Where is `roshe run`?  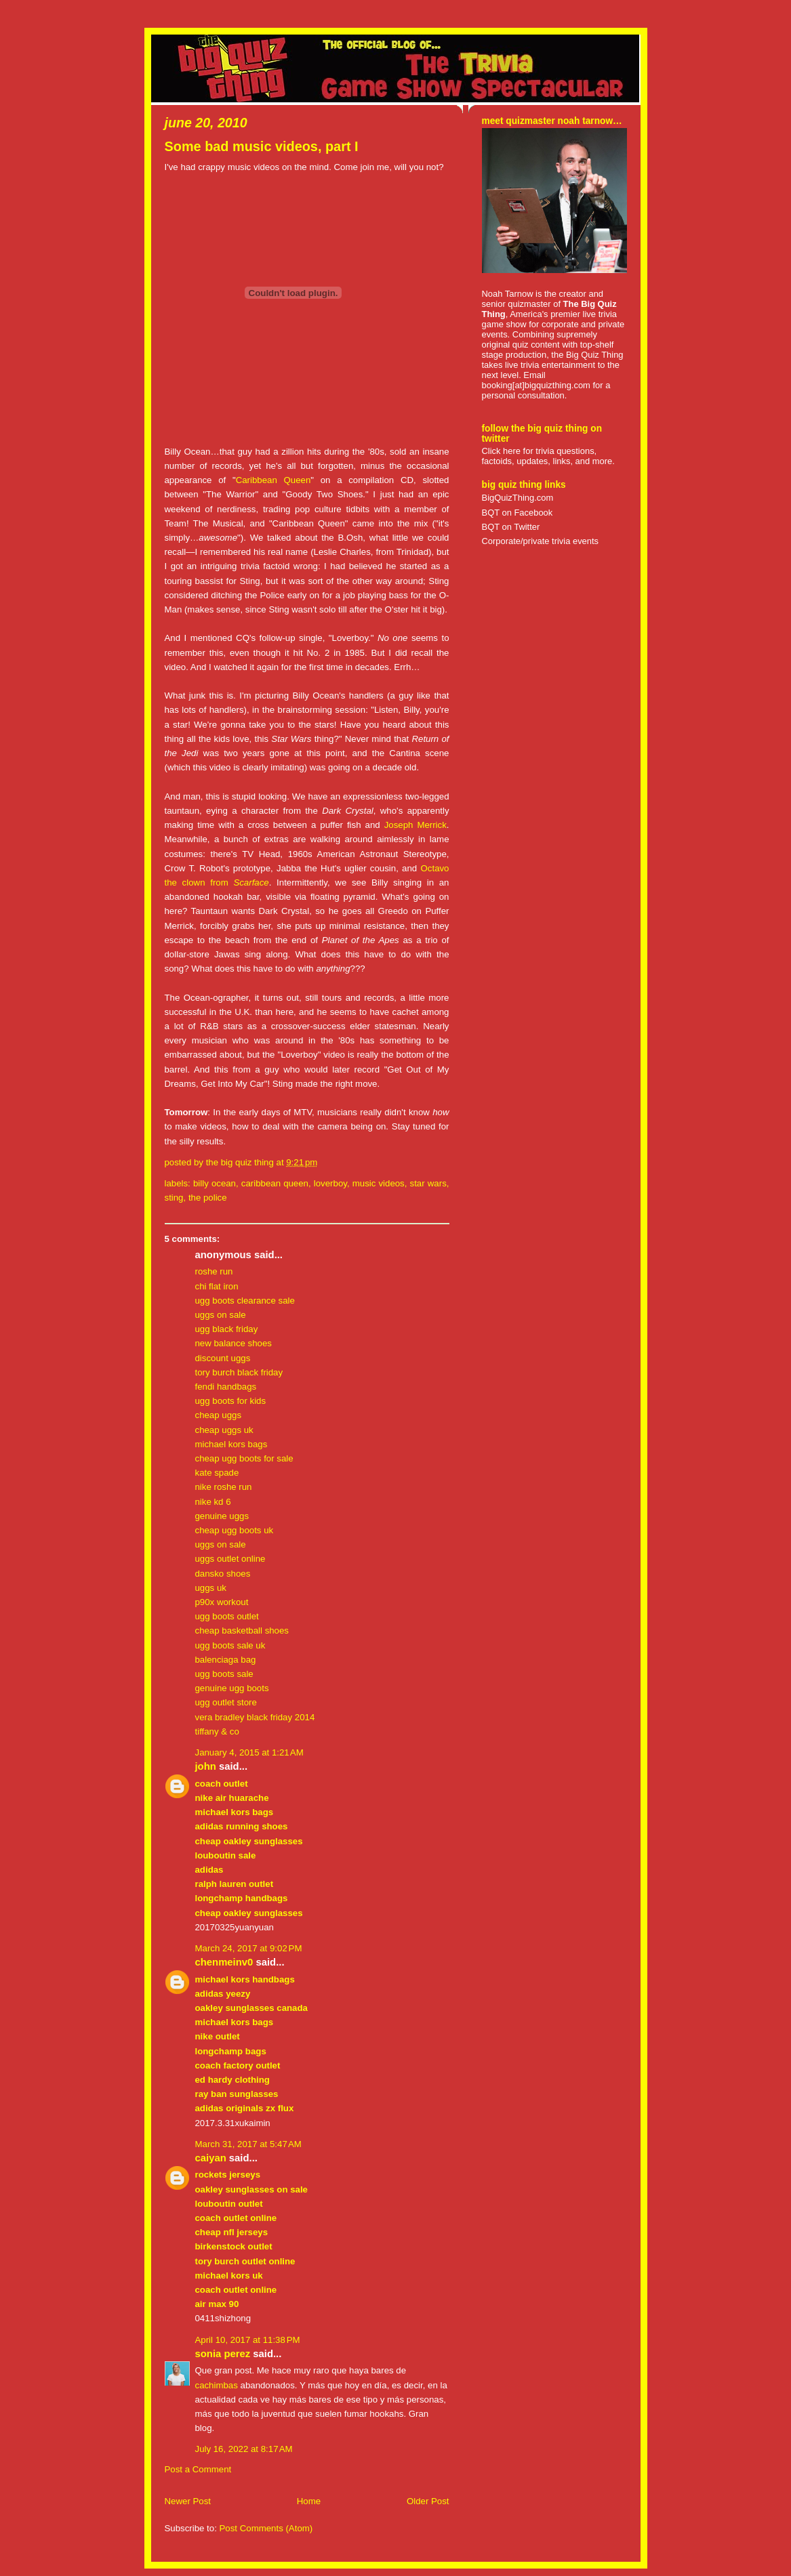 roshe run is located at coordinates (214, 1271).